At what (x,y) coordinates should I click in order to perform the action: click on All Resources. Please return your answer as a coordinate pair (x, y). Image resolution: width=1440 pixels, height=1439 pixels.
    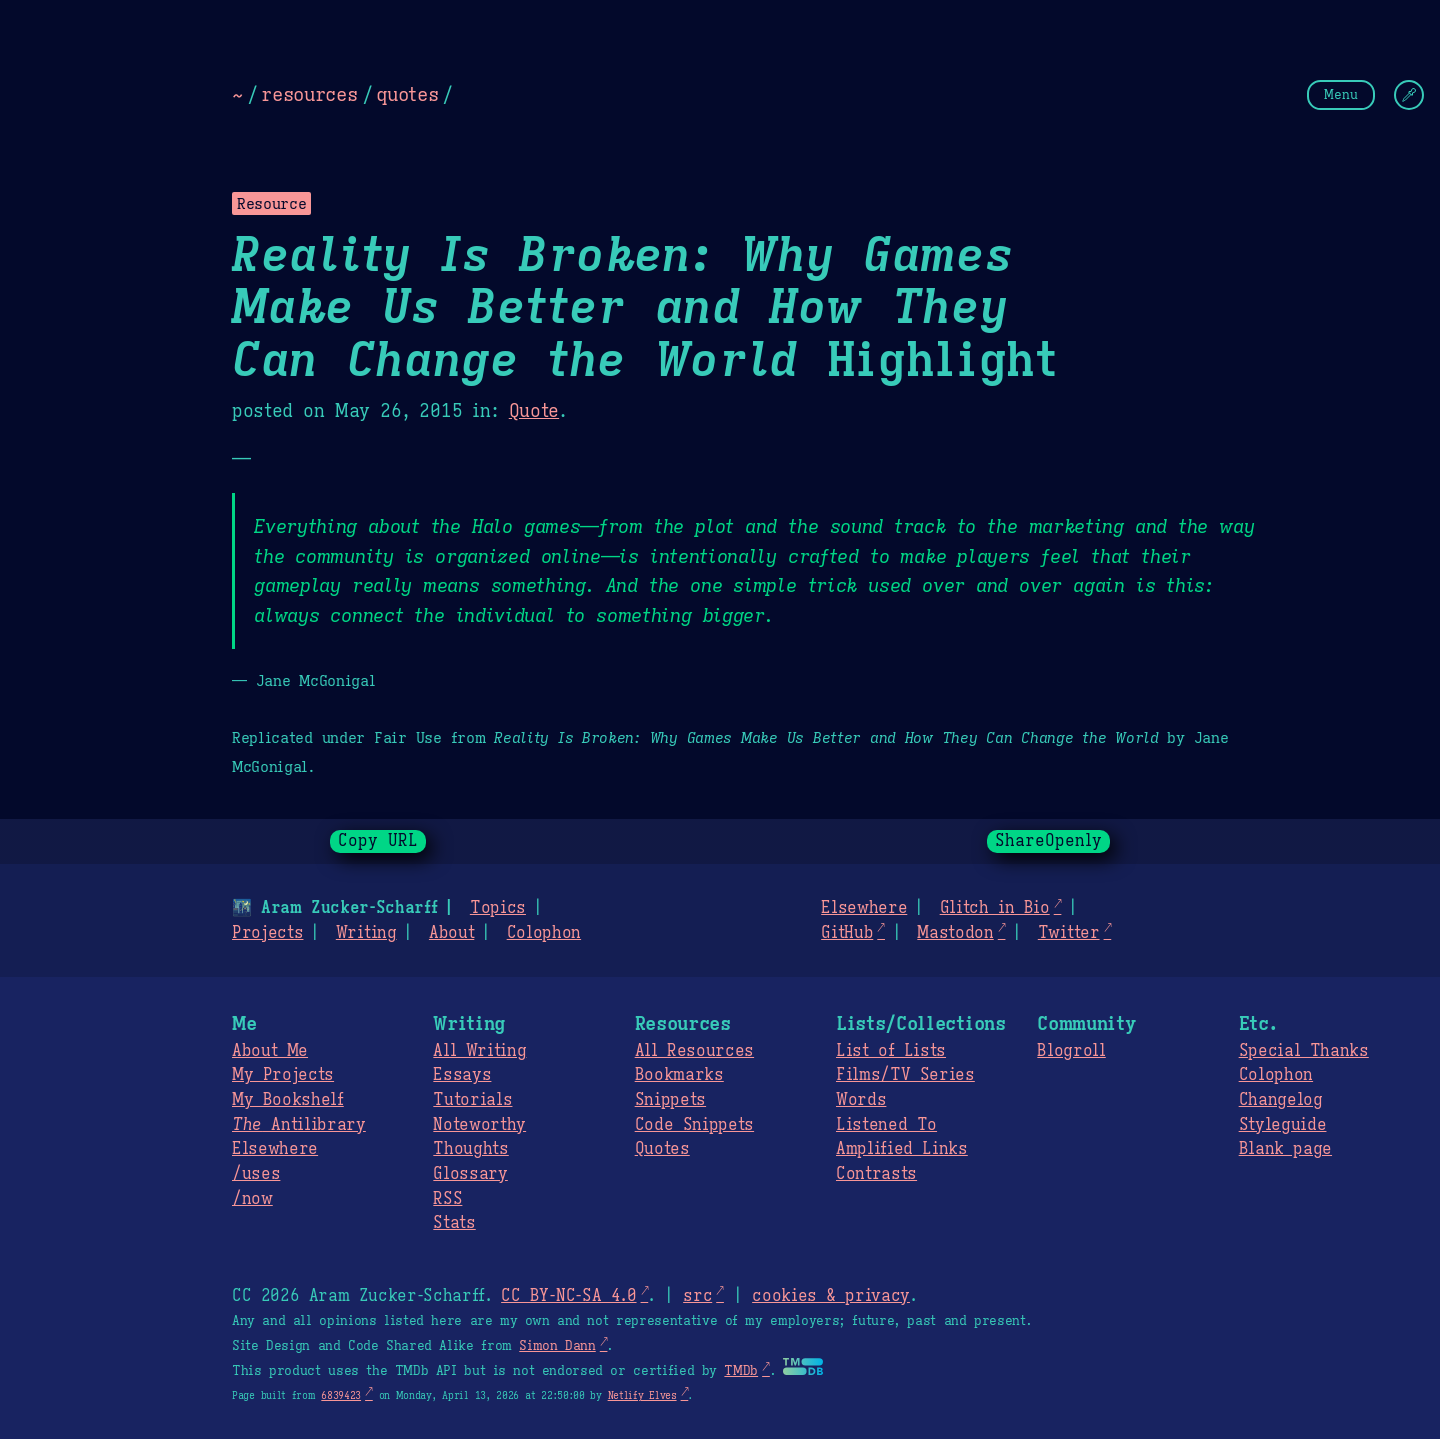
    Looking at the image, I should click on (694, 1051).